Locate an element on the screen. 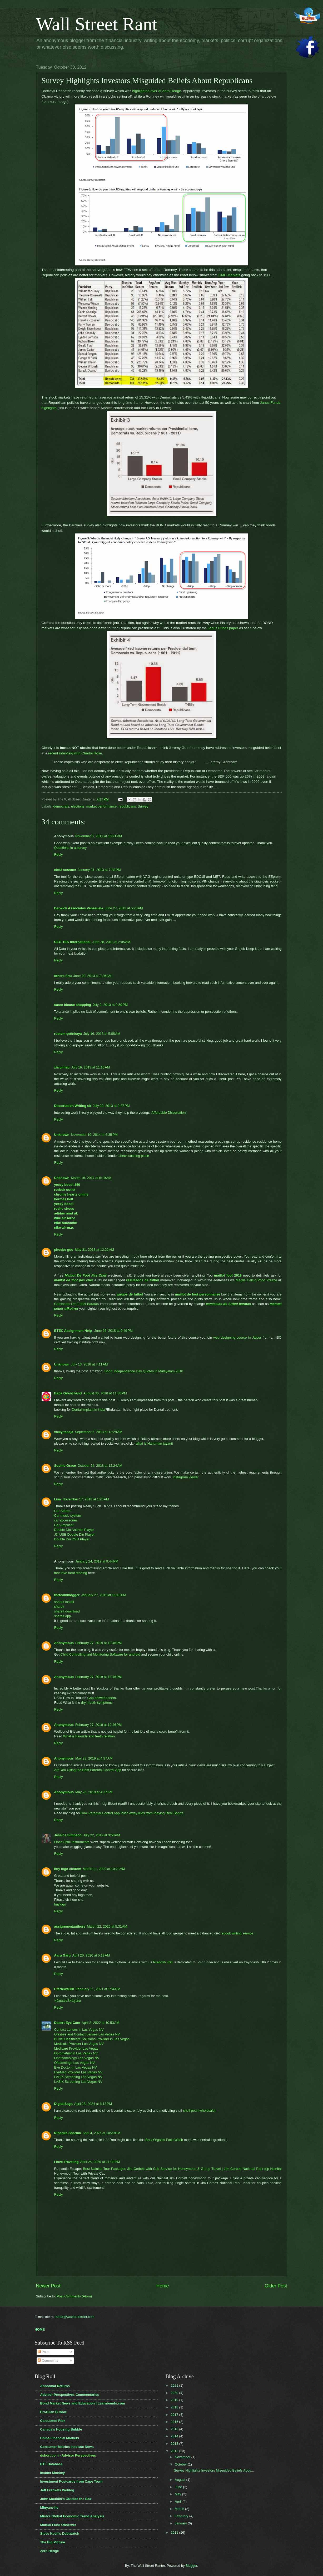  2013 is located at coordinates (175, 2444).